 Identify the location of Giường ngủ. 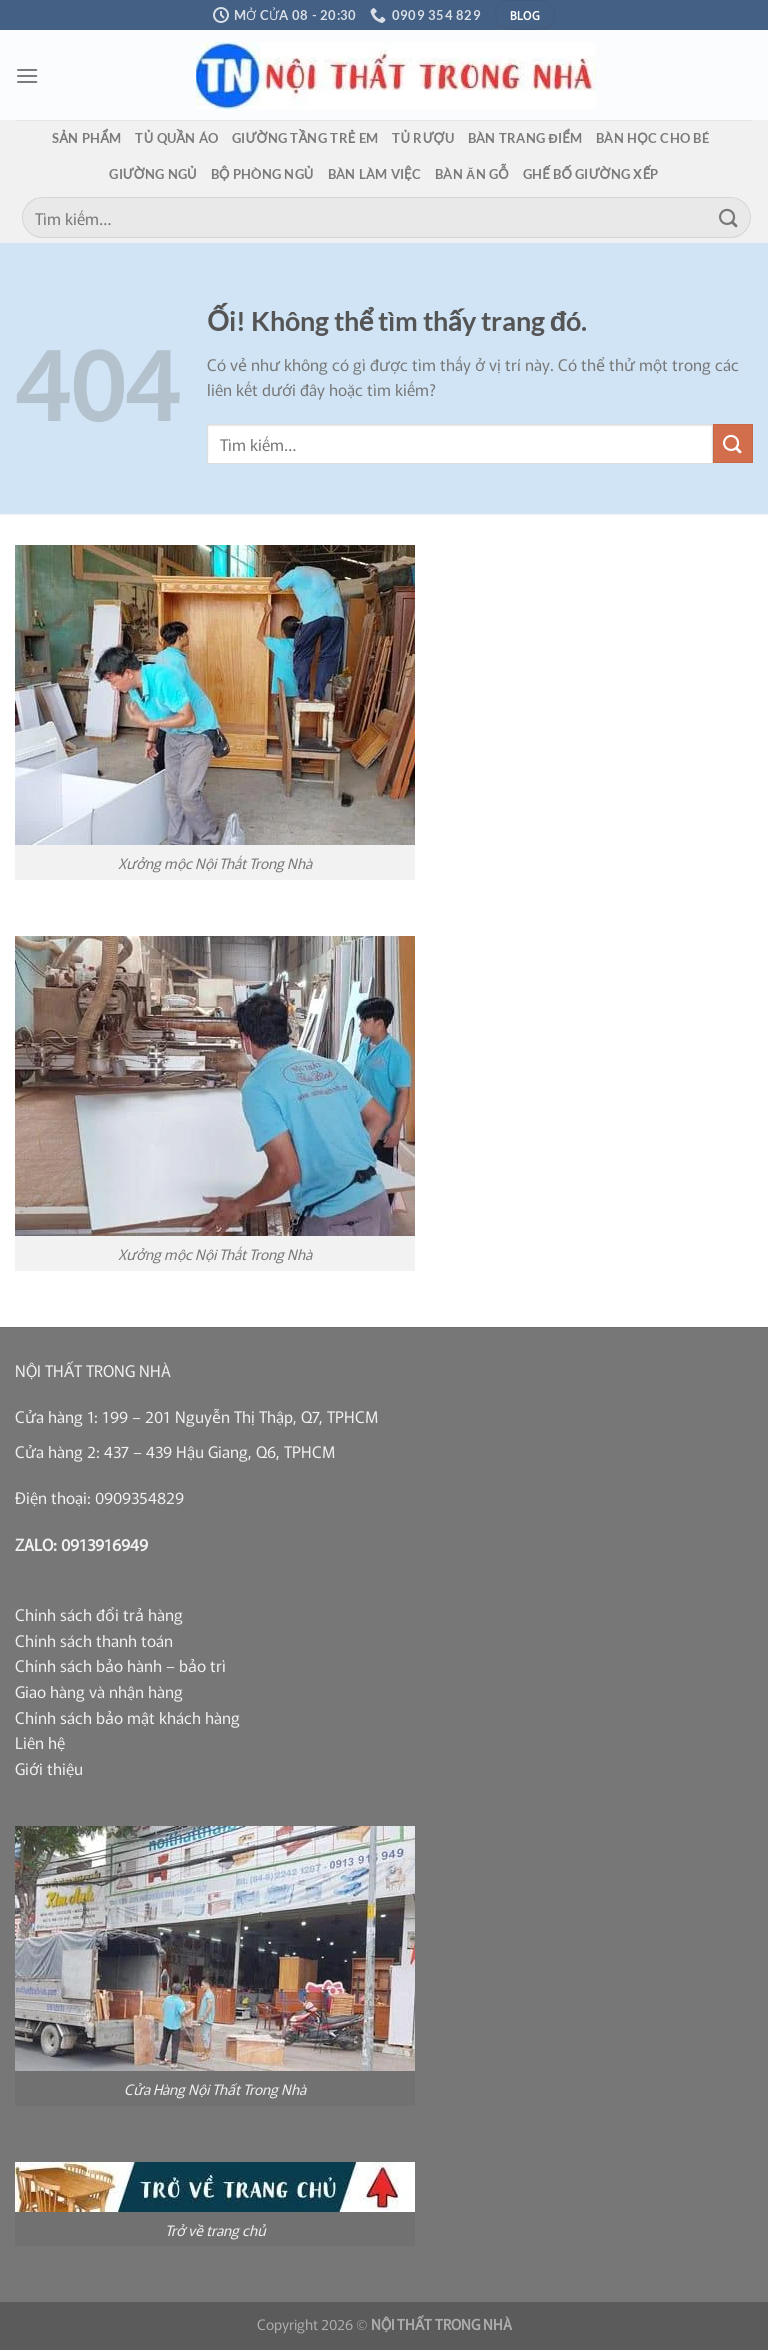
(152, 174).